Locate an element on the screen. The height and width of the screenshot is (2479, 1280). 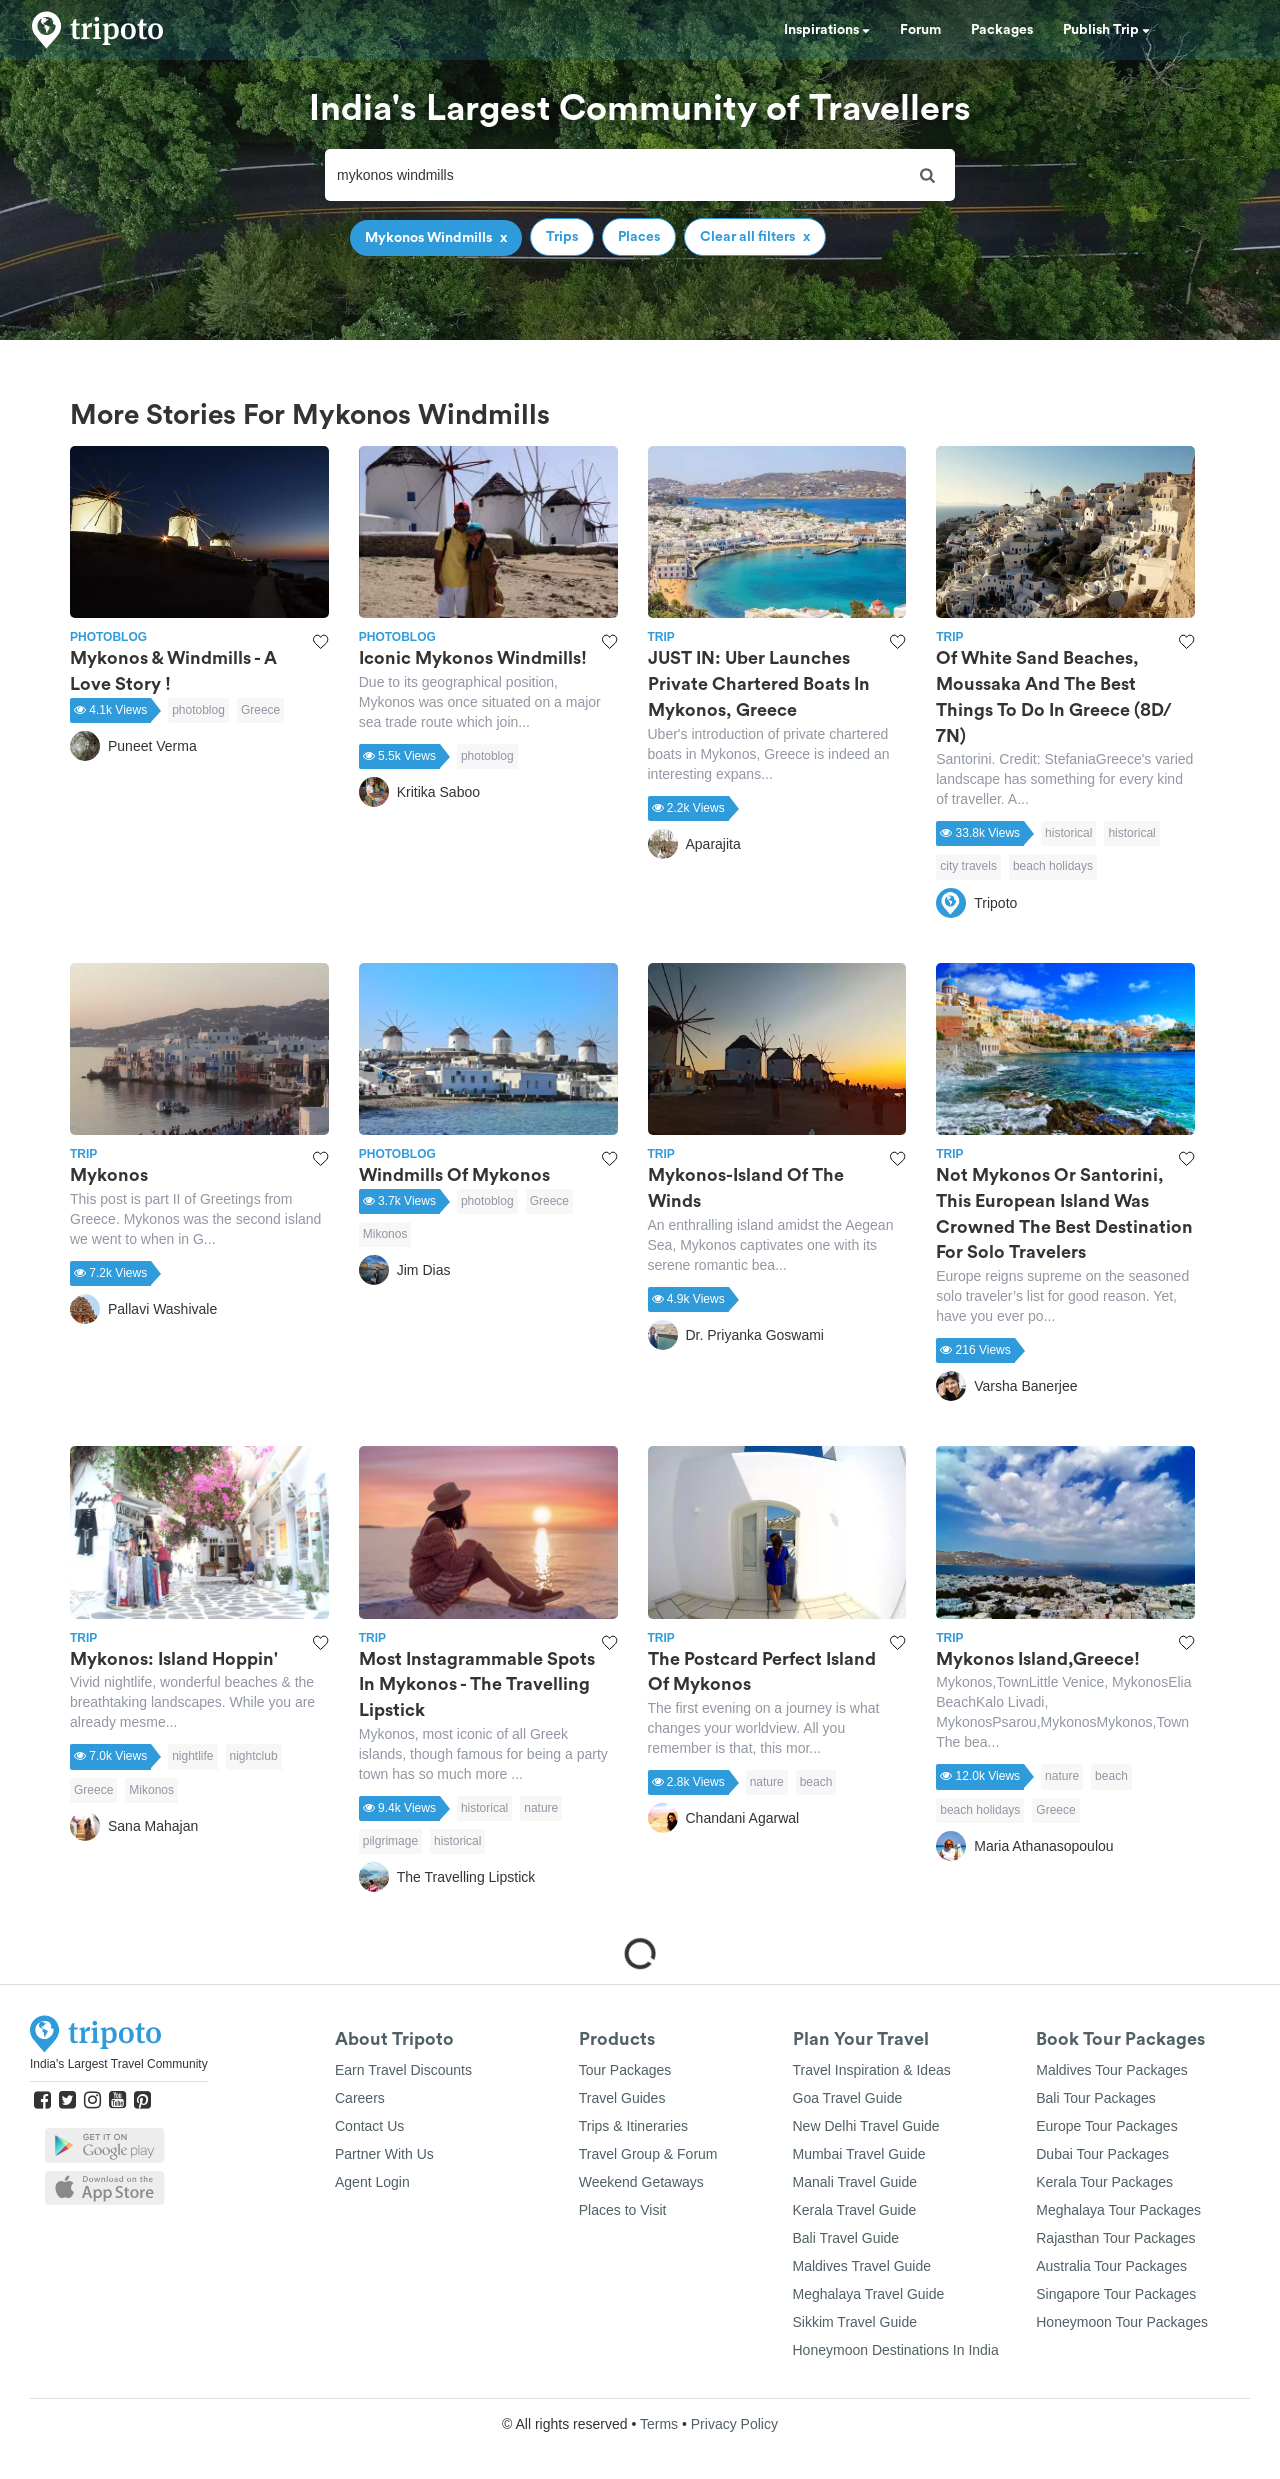
Forum is located at coordinates (920, 30).